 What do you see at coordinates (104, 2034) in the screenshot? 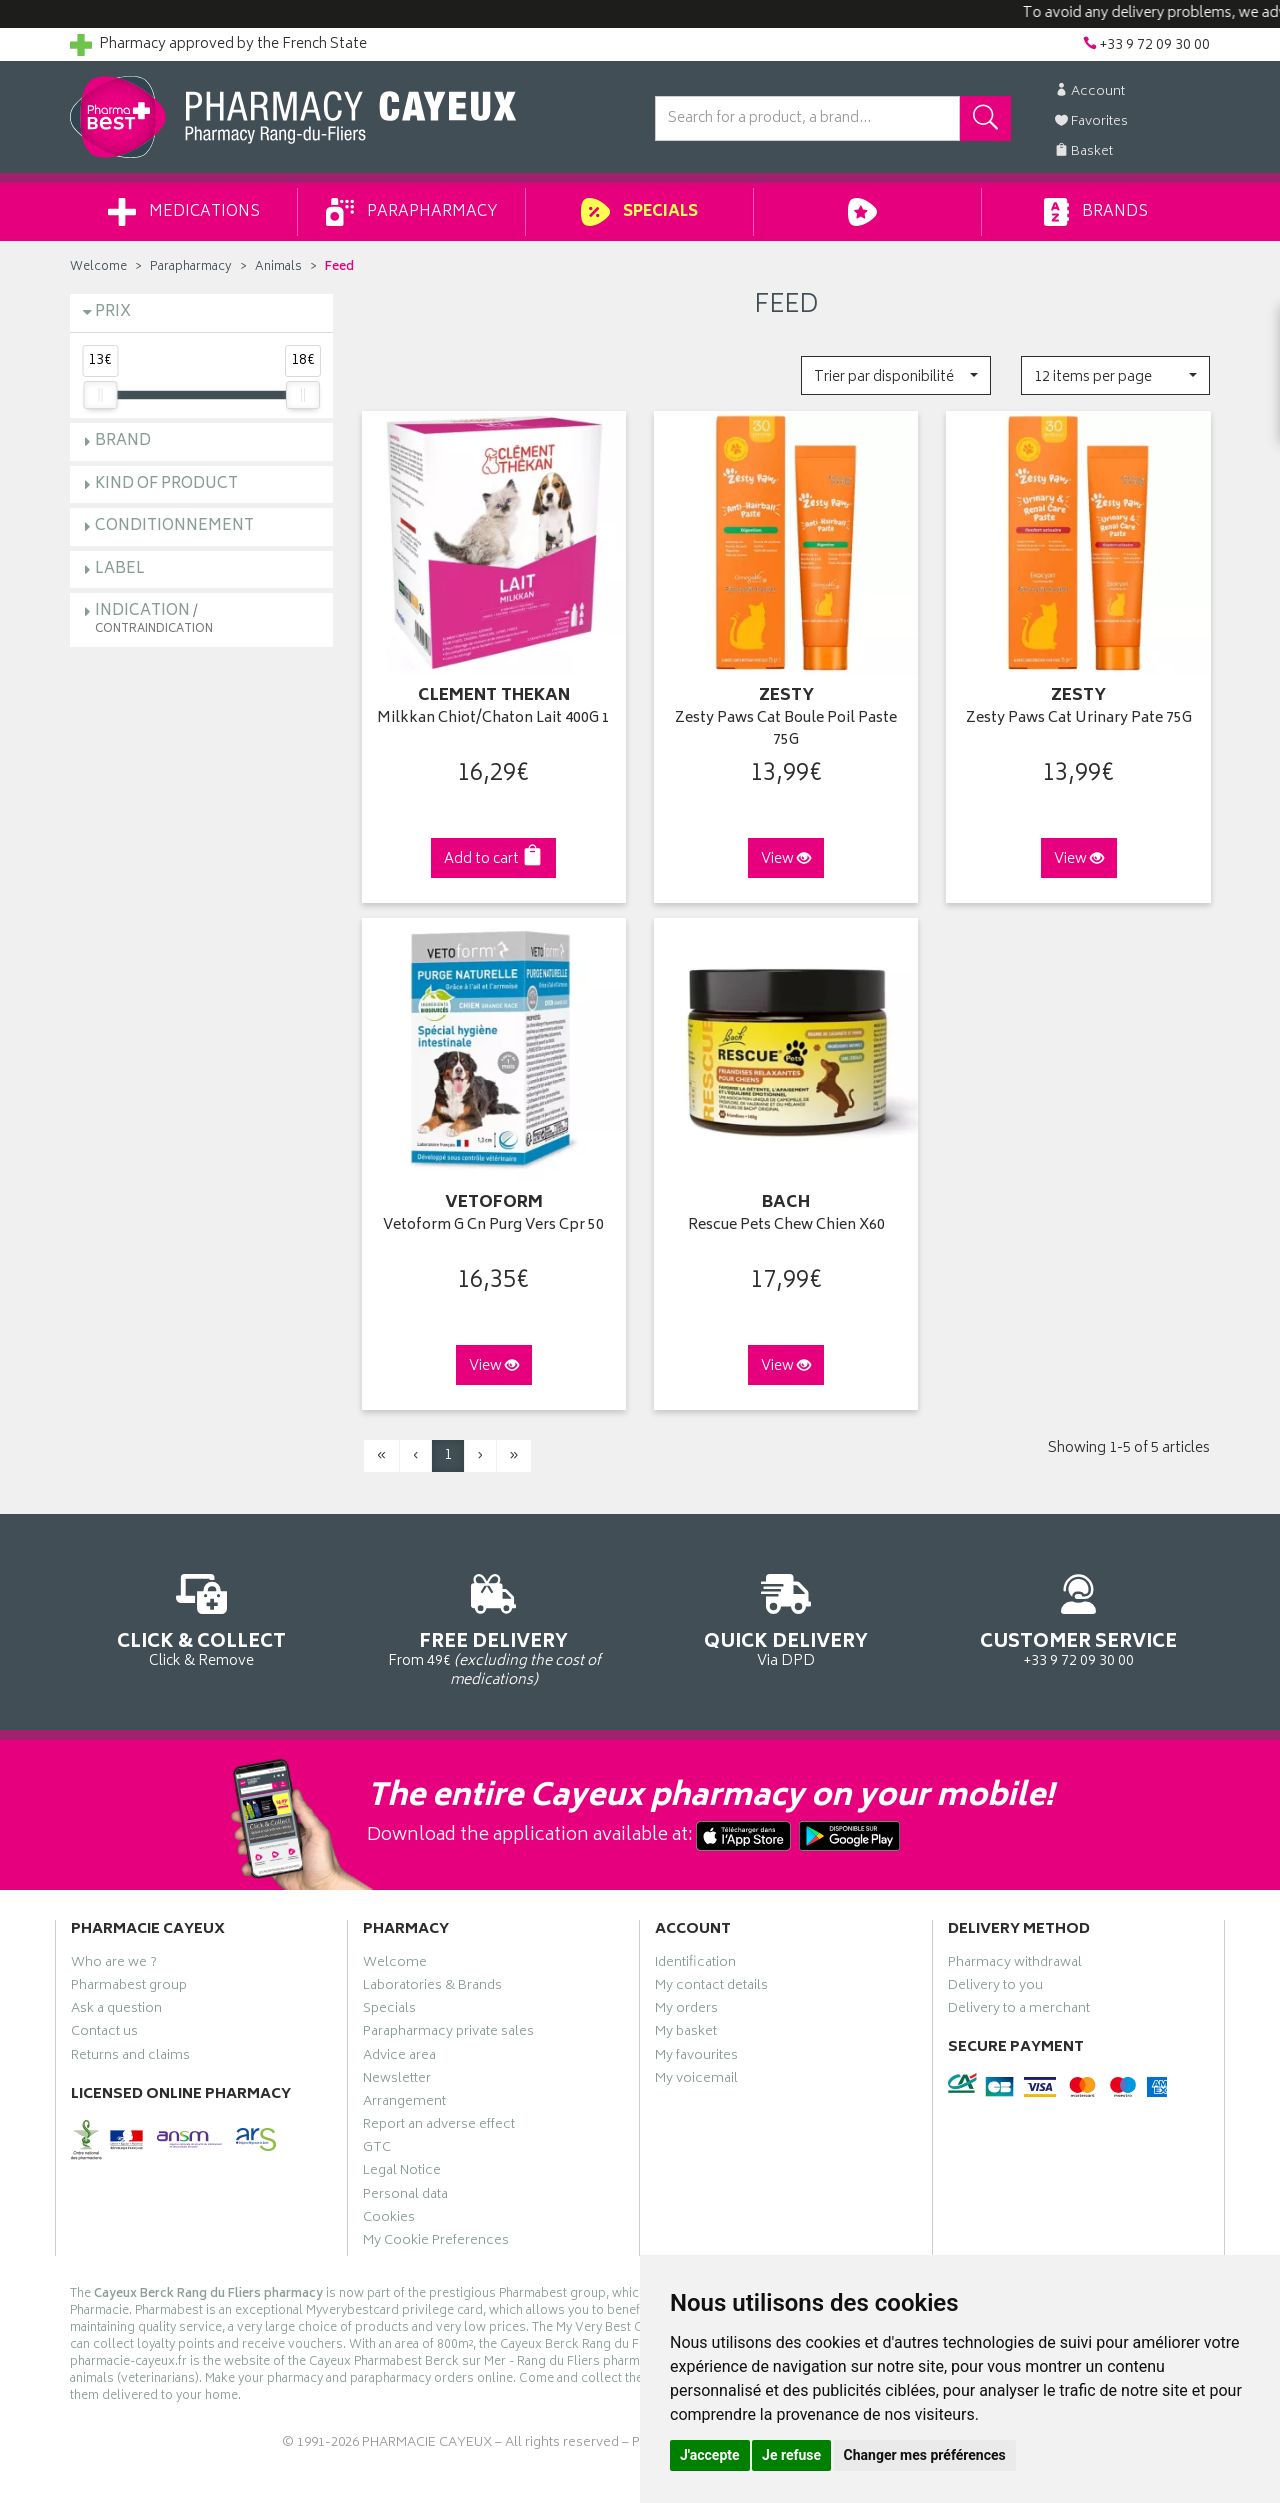
I see `Contact us` at bounding box center [104, 2034].